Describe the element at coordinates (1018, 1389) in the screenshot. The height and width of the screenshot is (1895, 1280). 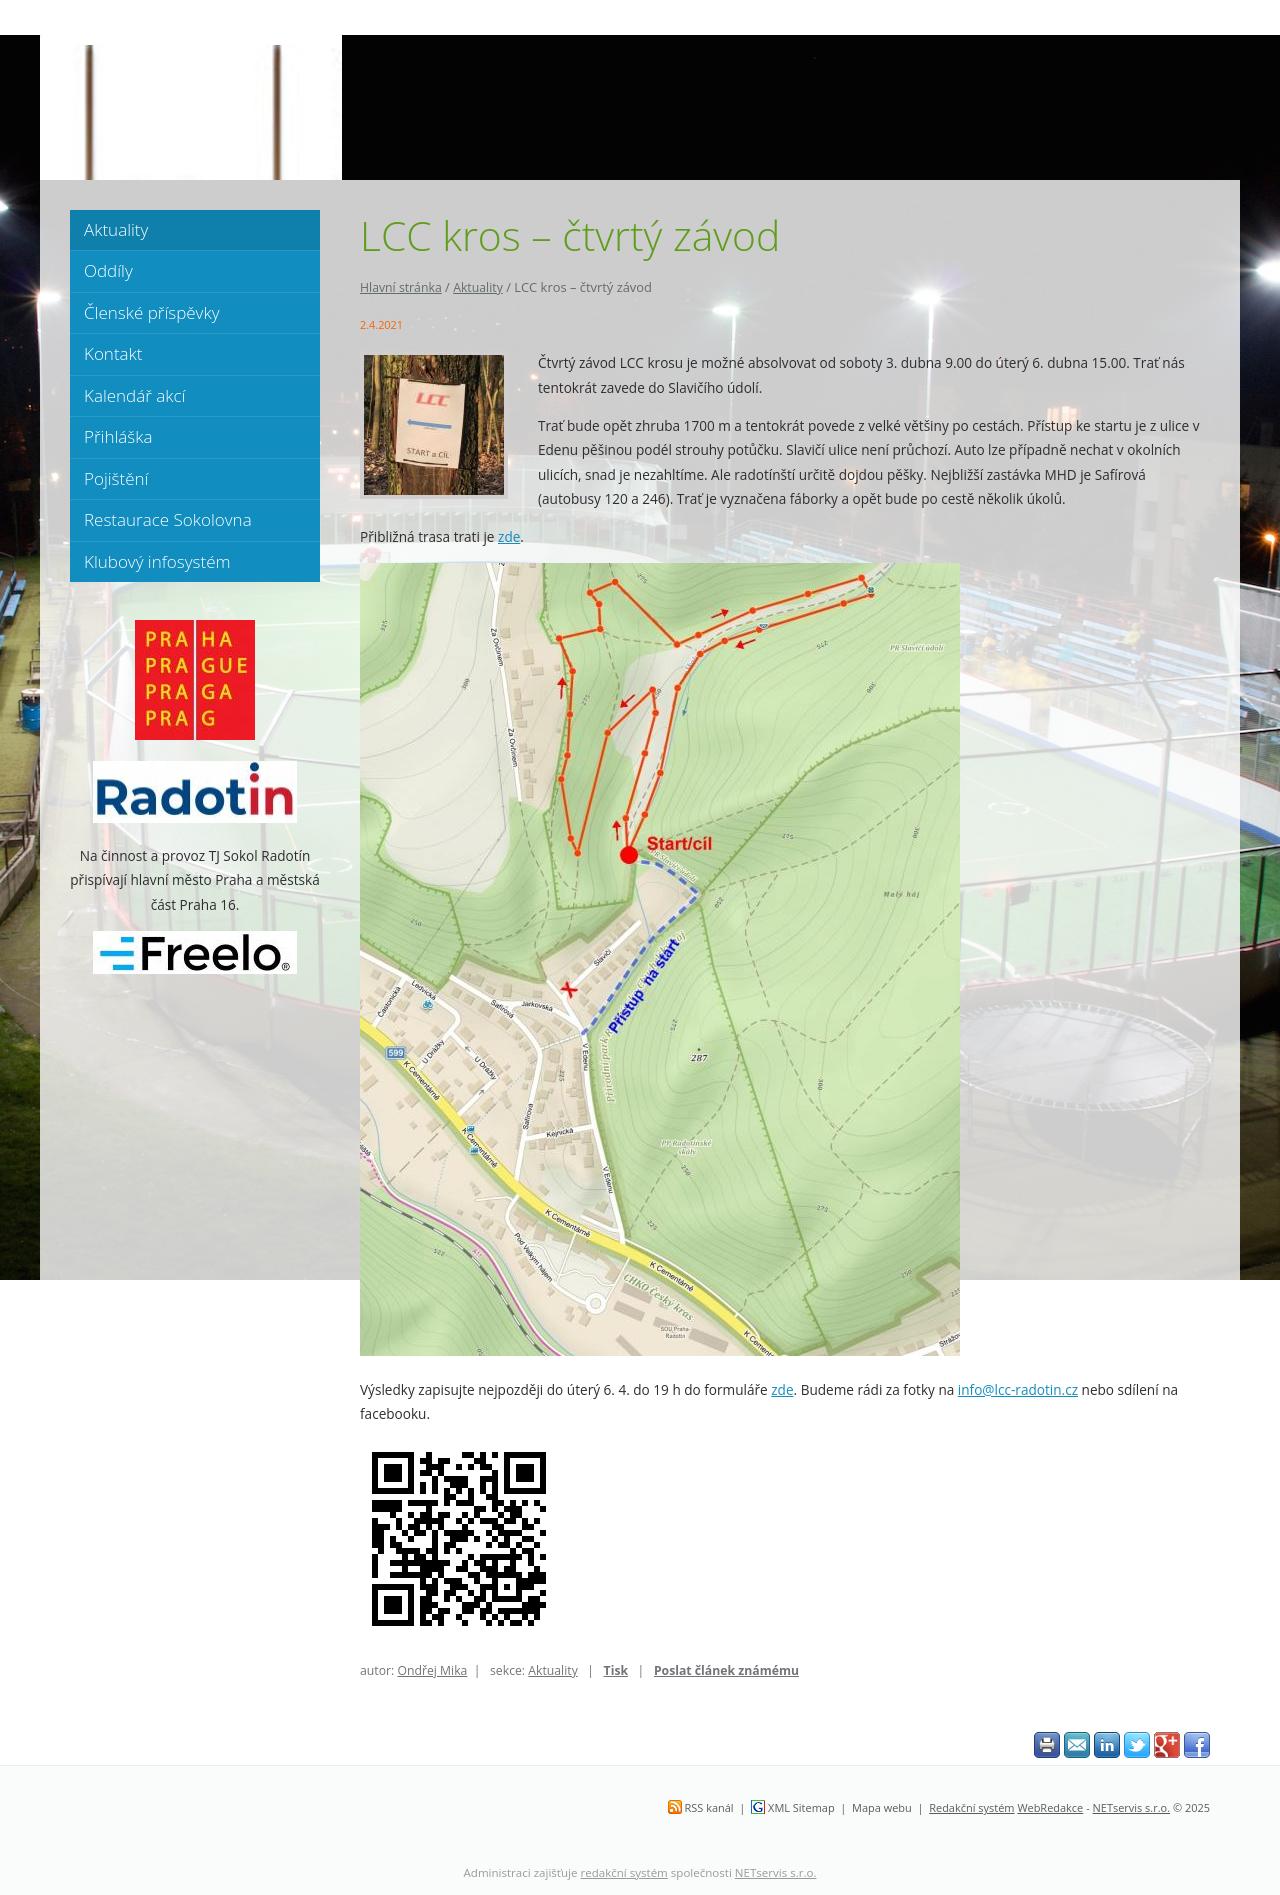
I see `info@lcc-radotin.cz` at that location.